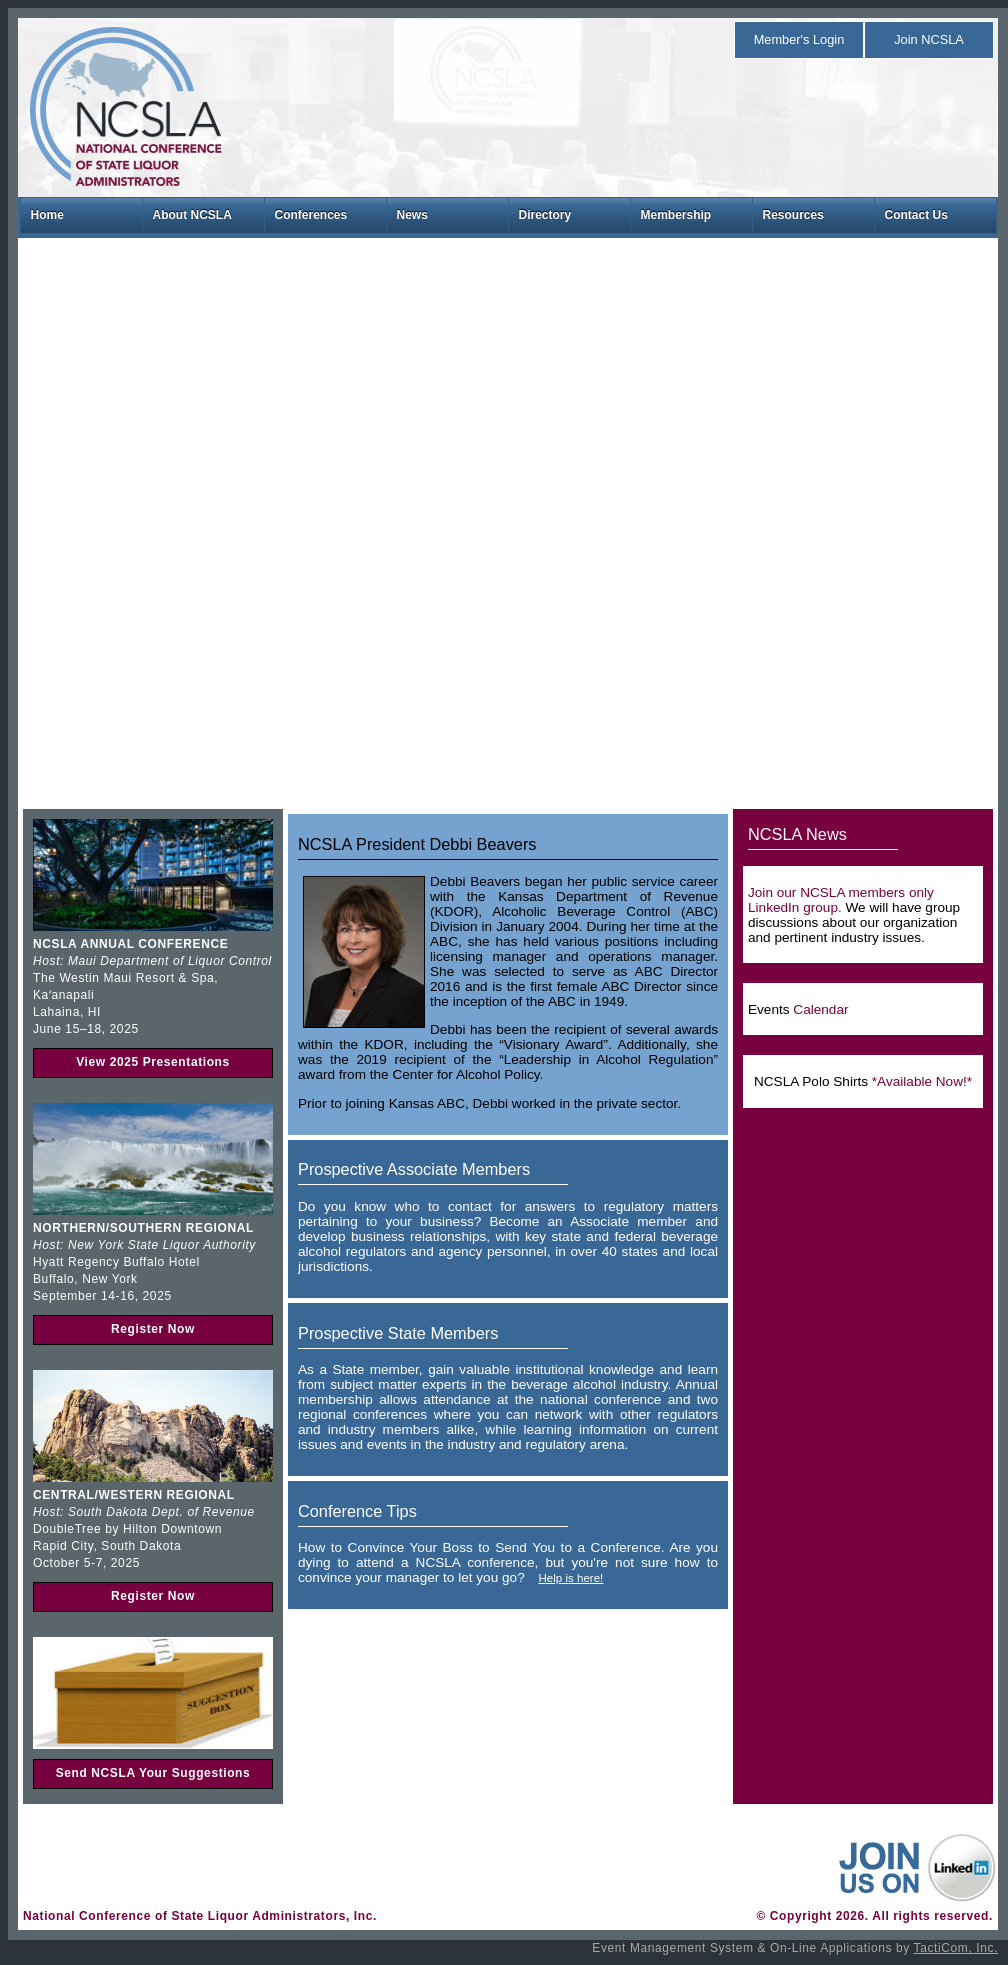  Describe the element at coordinates (956, 1948) in the screenshot. I see `TactiCom, Inc.` at that location.